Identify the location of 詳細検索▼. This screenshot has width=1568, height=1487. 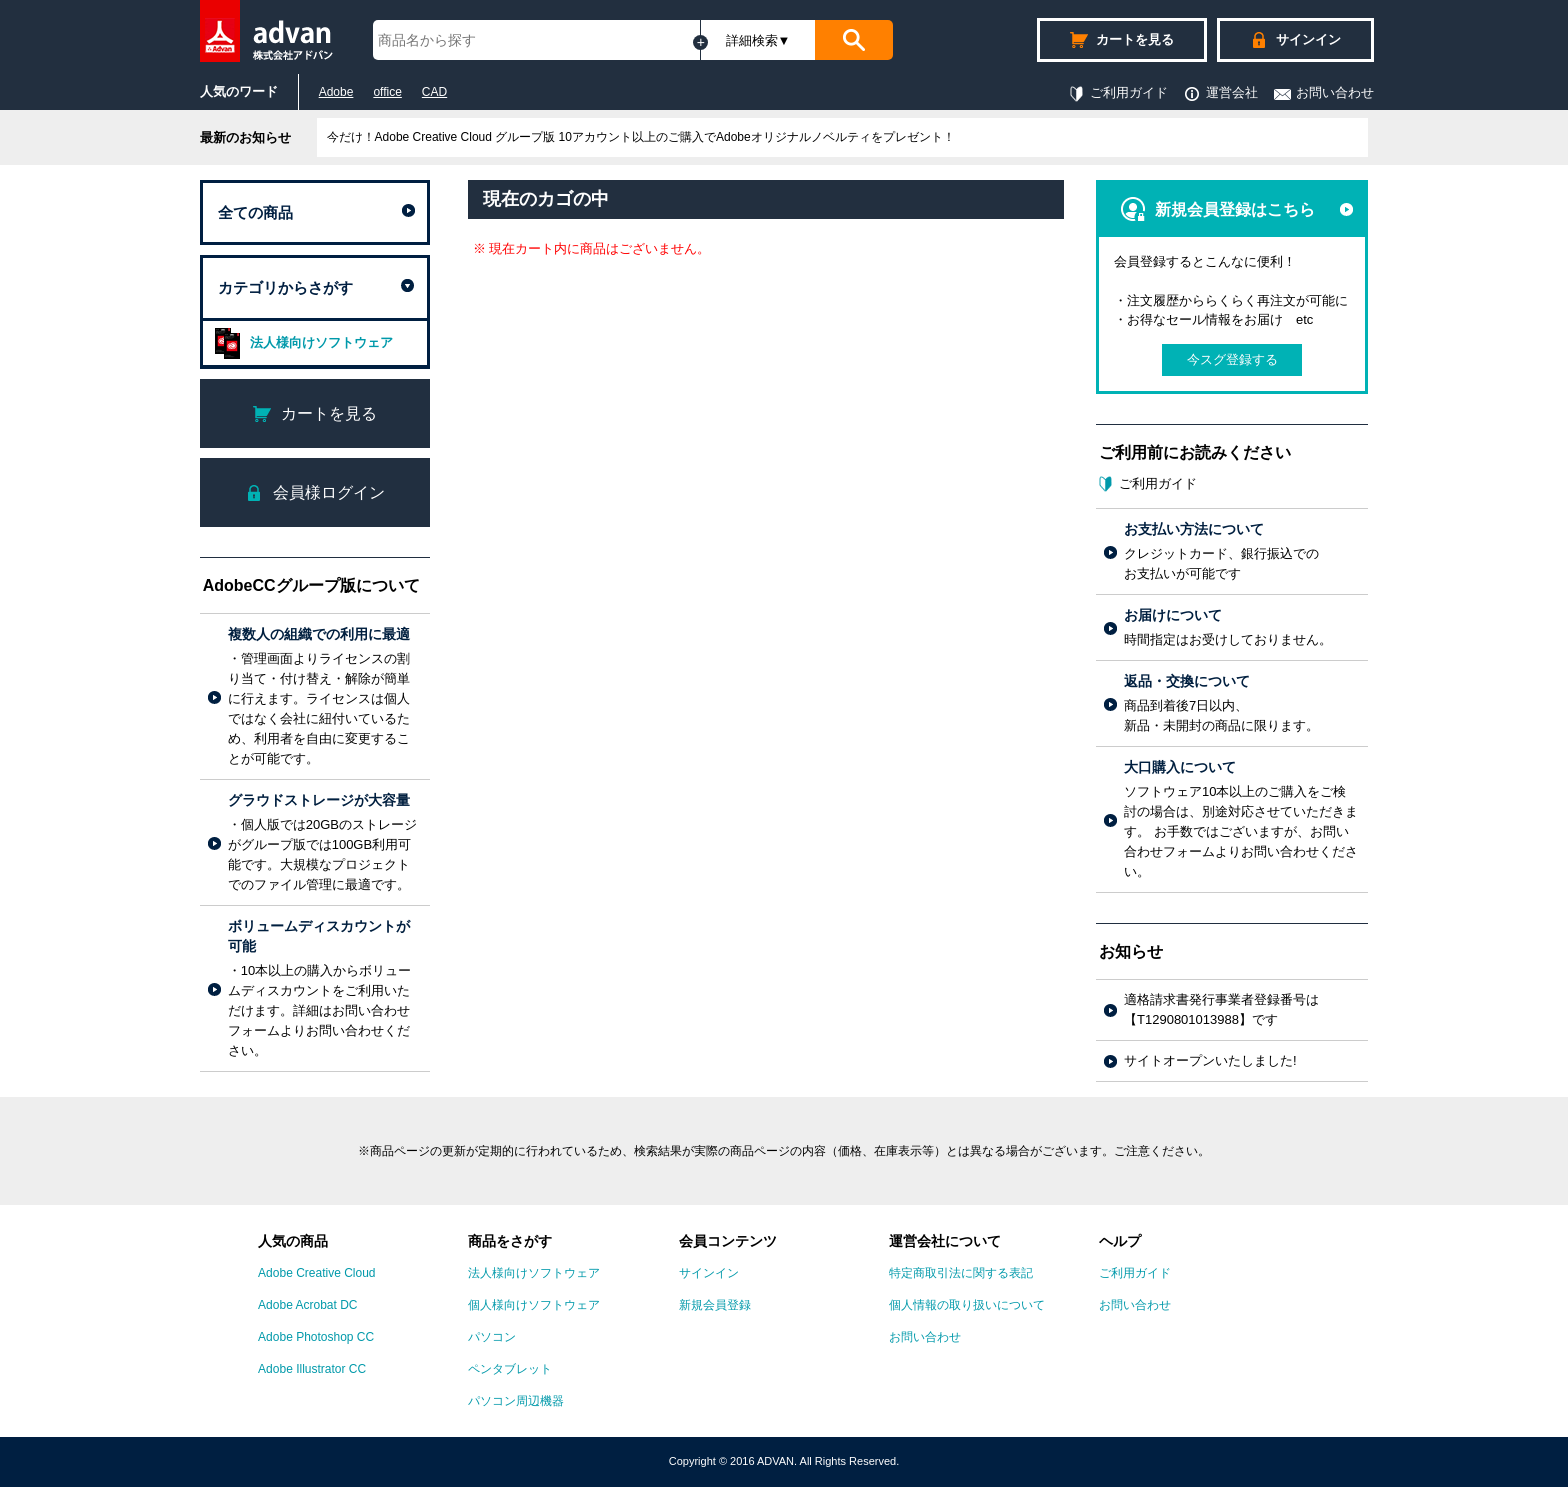
(758, 40).